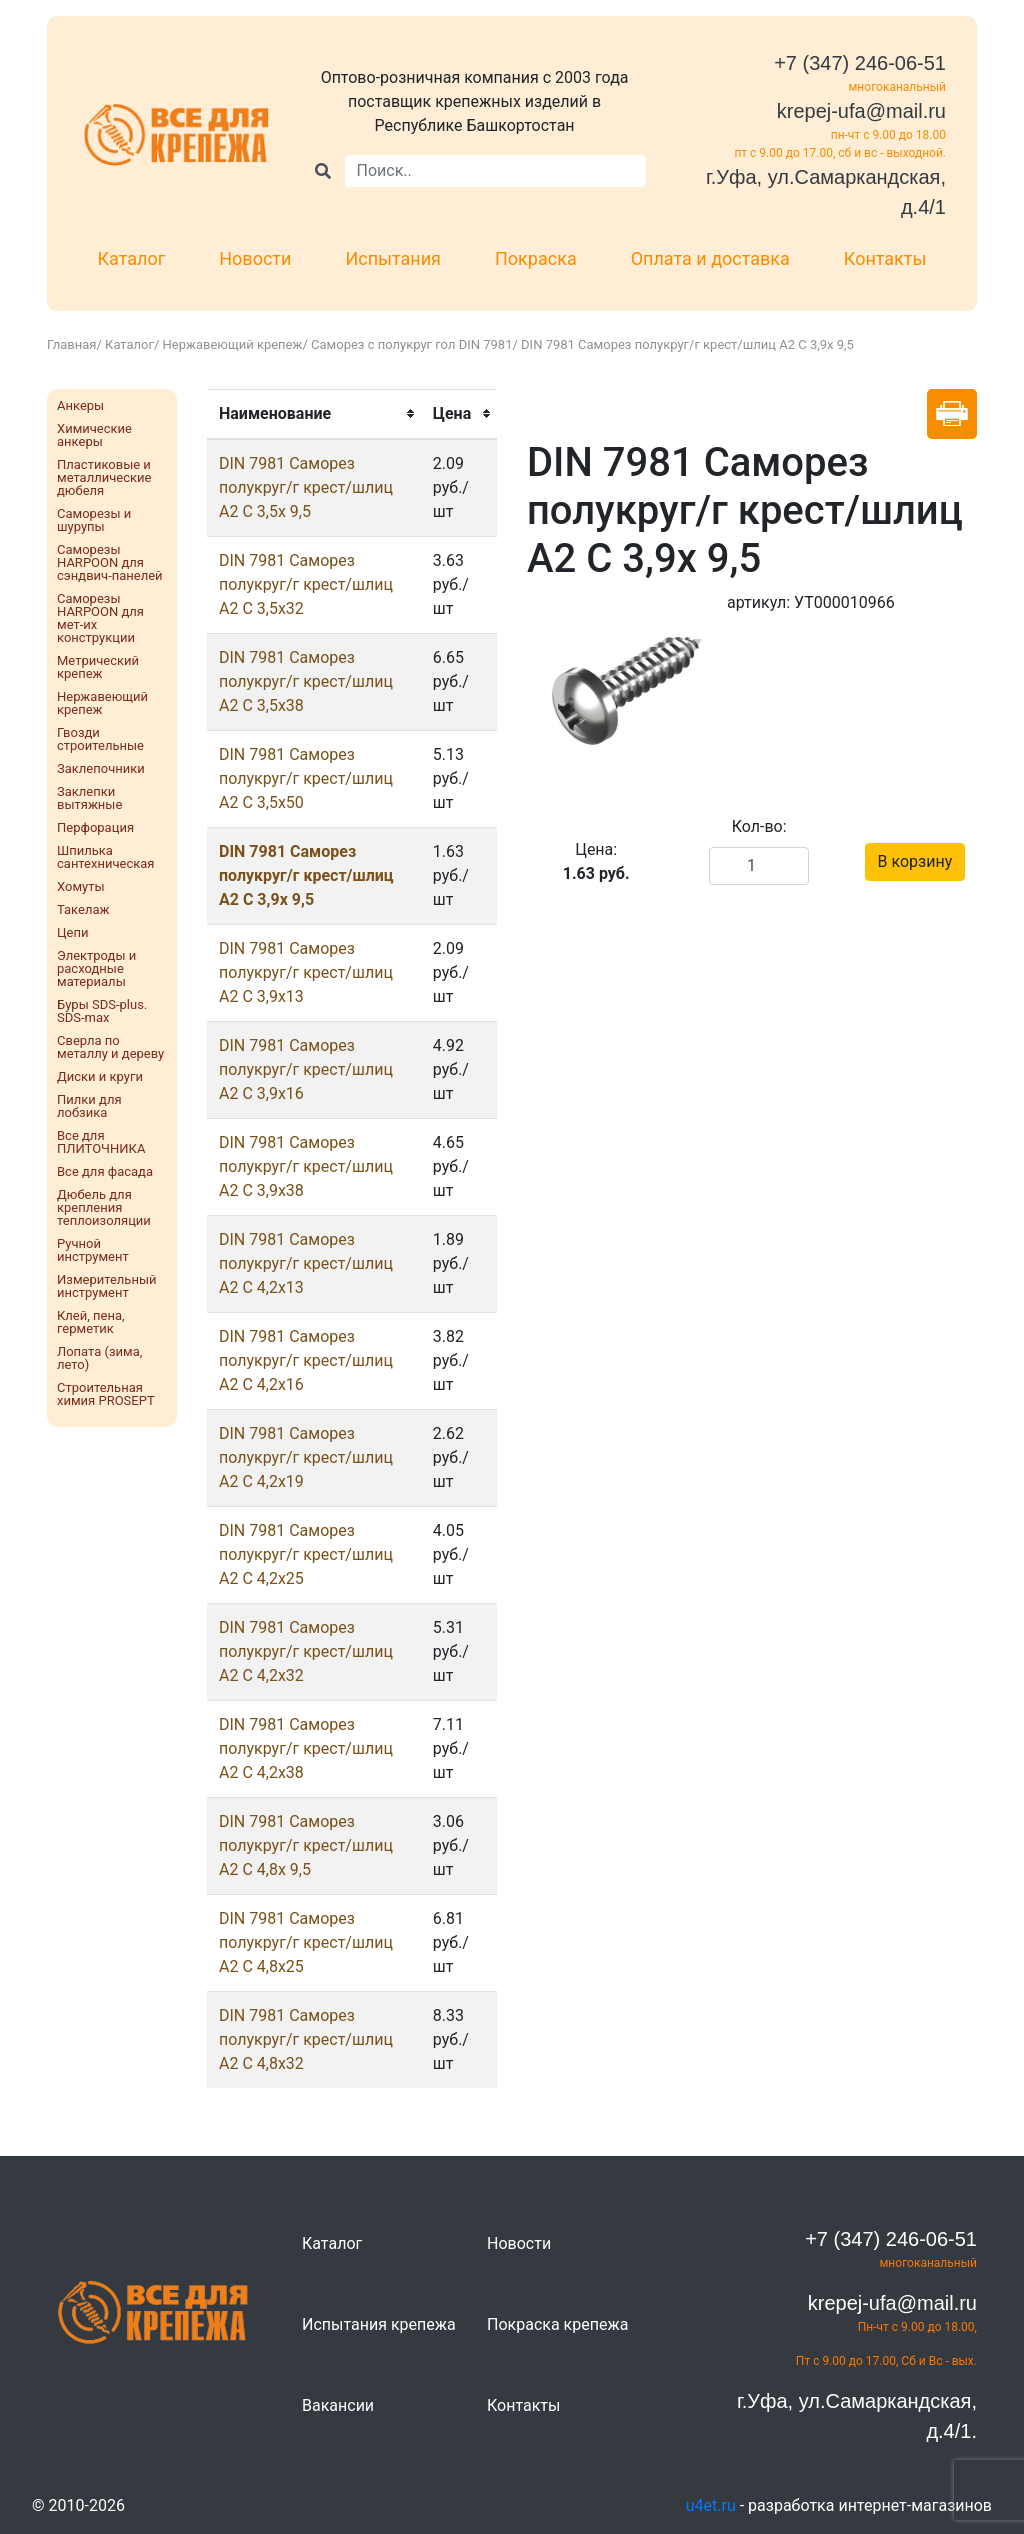 This screenshot has width=1024, height=2534. I want to click on krepej-ufa@mail.ru, so click(861, 111).